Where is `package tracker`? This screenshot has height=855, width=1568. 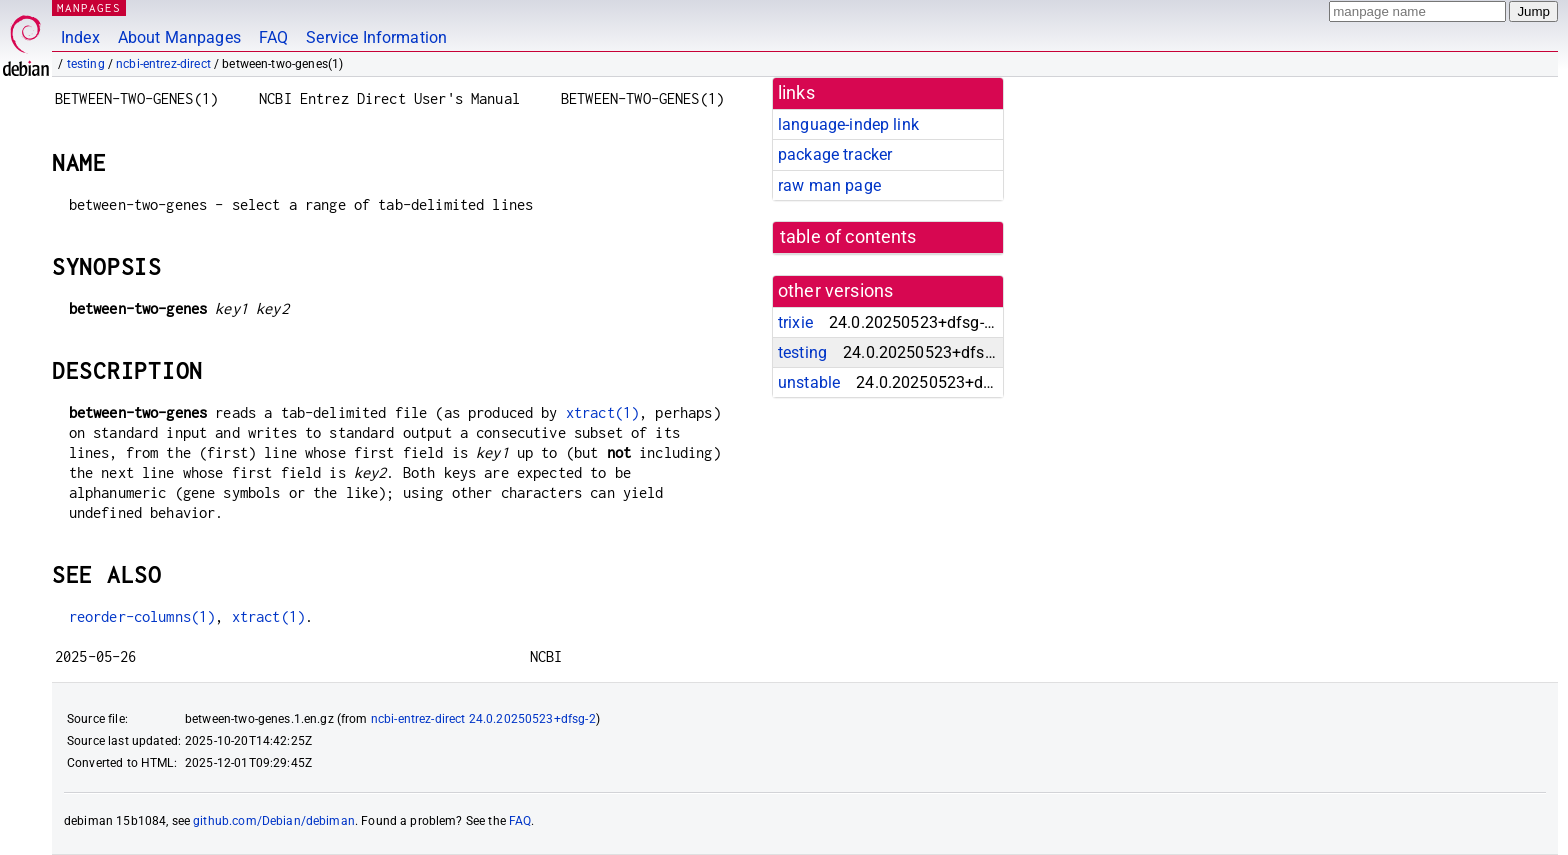 package tracker is located at coordinates (835, 154).